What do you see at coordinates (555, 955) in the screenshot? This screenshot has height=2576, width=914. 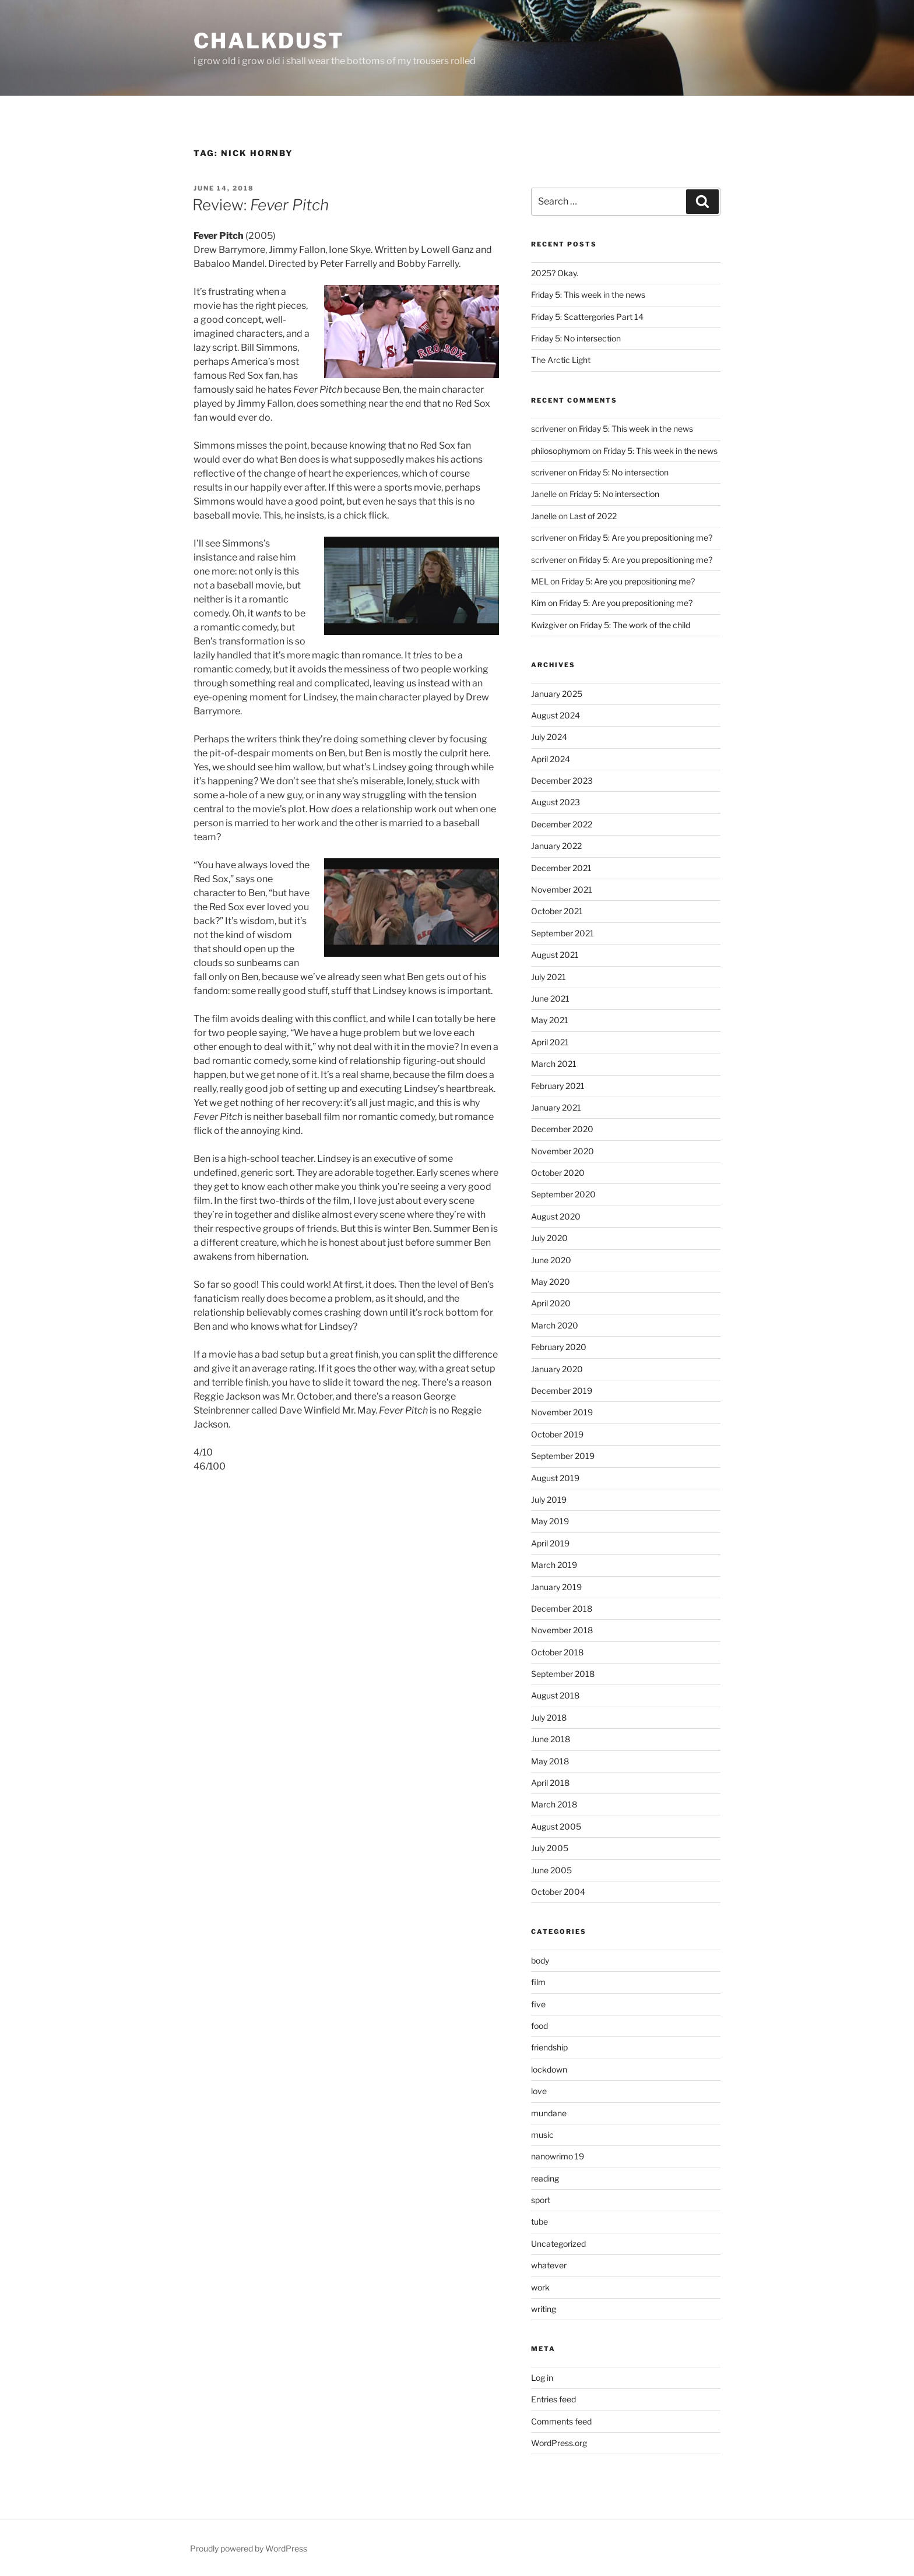 I see `August 2021` at bounding box center [555, 955].